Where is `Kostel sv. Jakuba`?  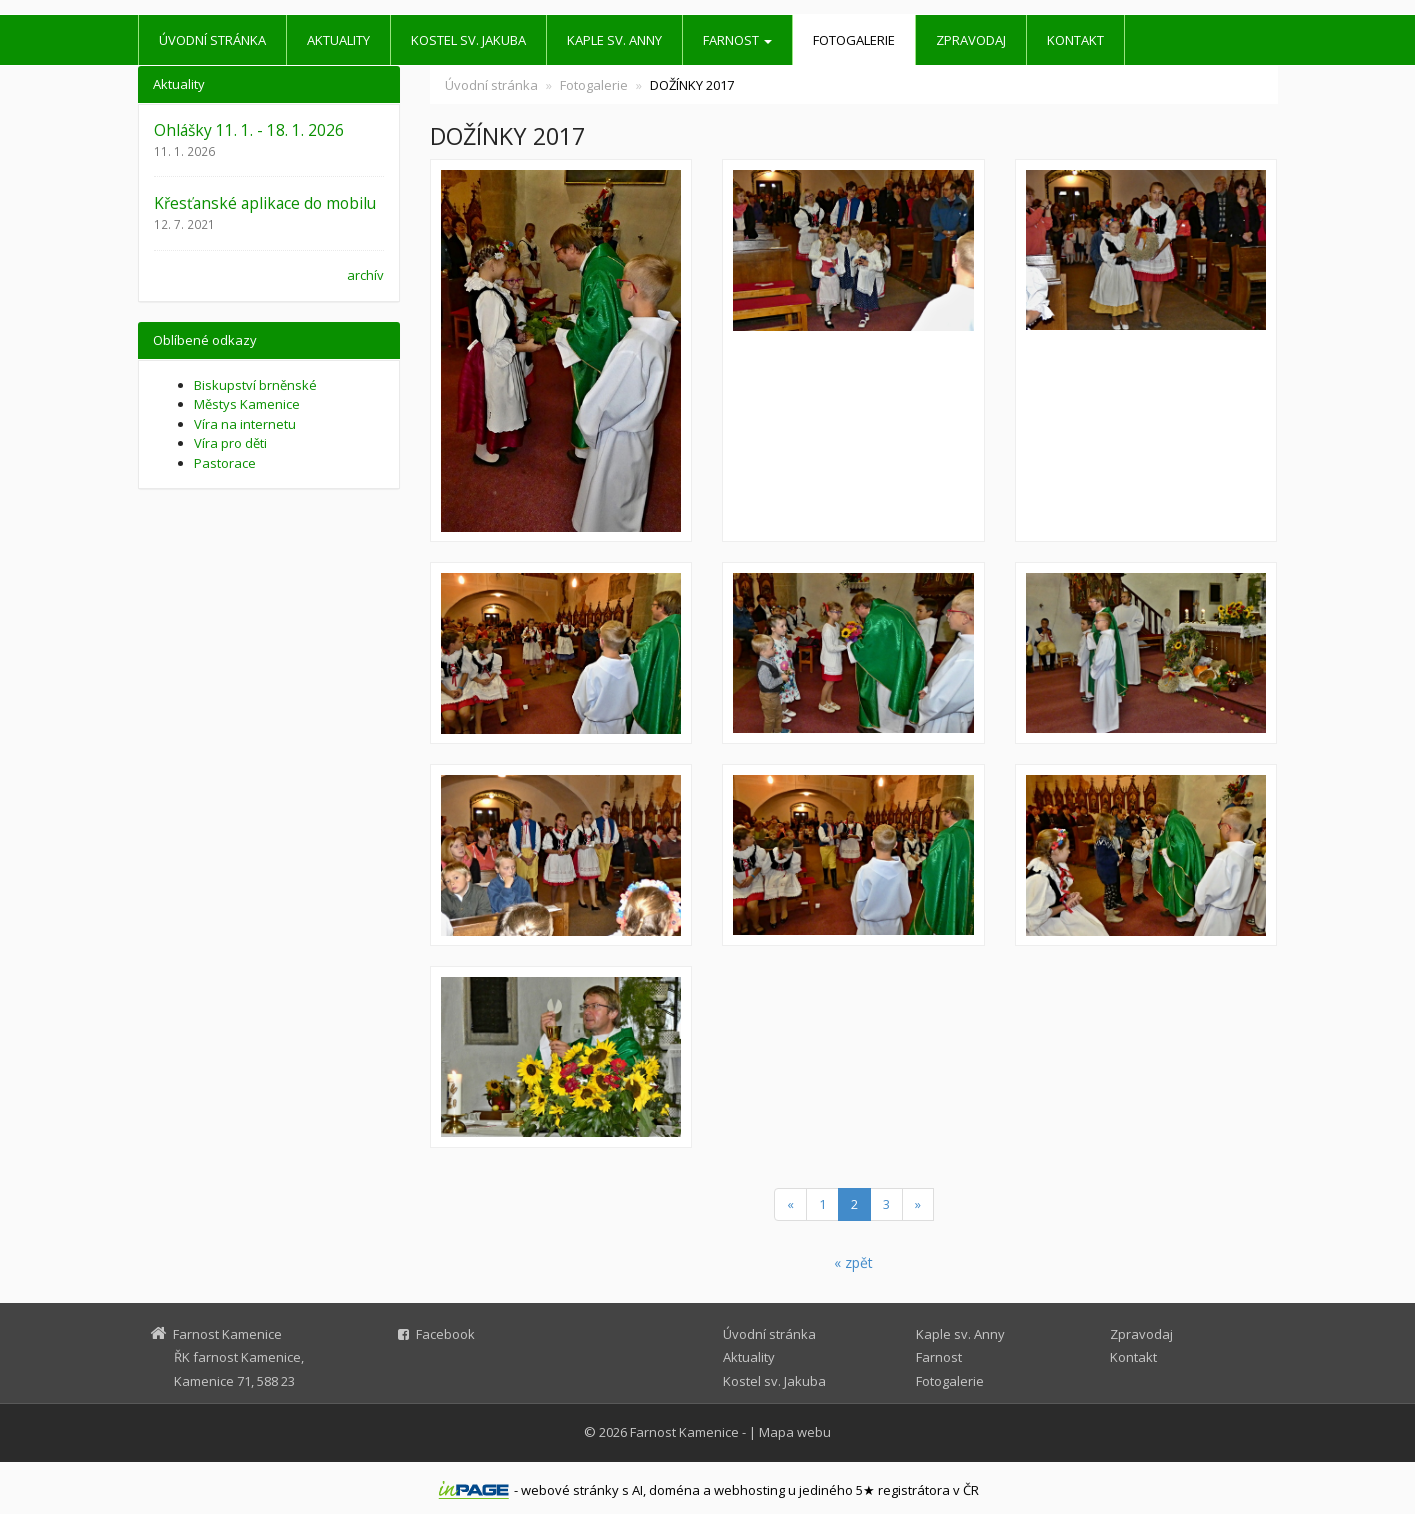
Kostel sv. Jakuba is located at coordinates (468, 40).